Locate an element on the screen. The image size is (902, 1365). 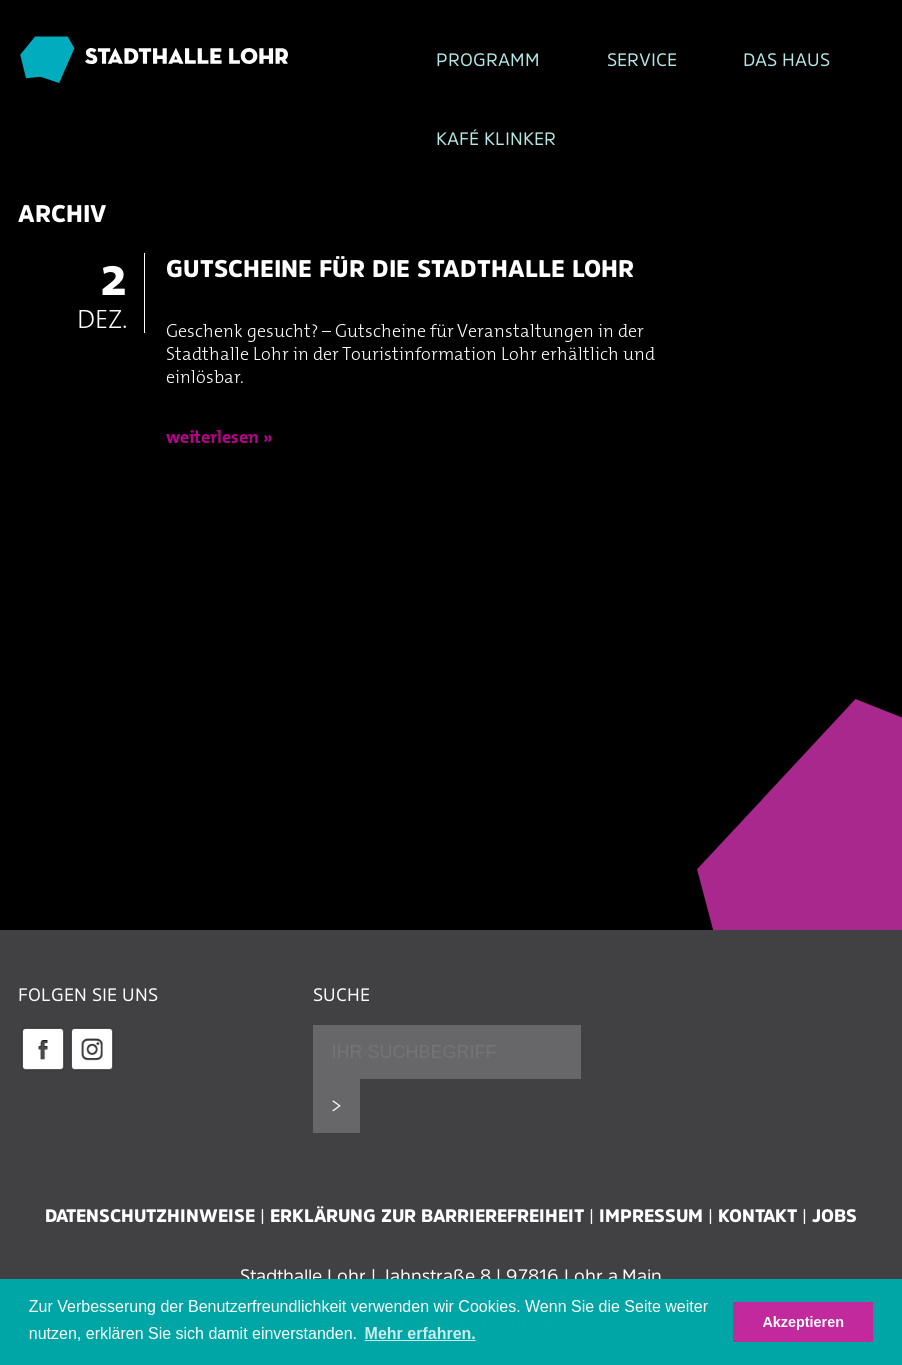
Service is located at coordinates (510, 61).